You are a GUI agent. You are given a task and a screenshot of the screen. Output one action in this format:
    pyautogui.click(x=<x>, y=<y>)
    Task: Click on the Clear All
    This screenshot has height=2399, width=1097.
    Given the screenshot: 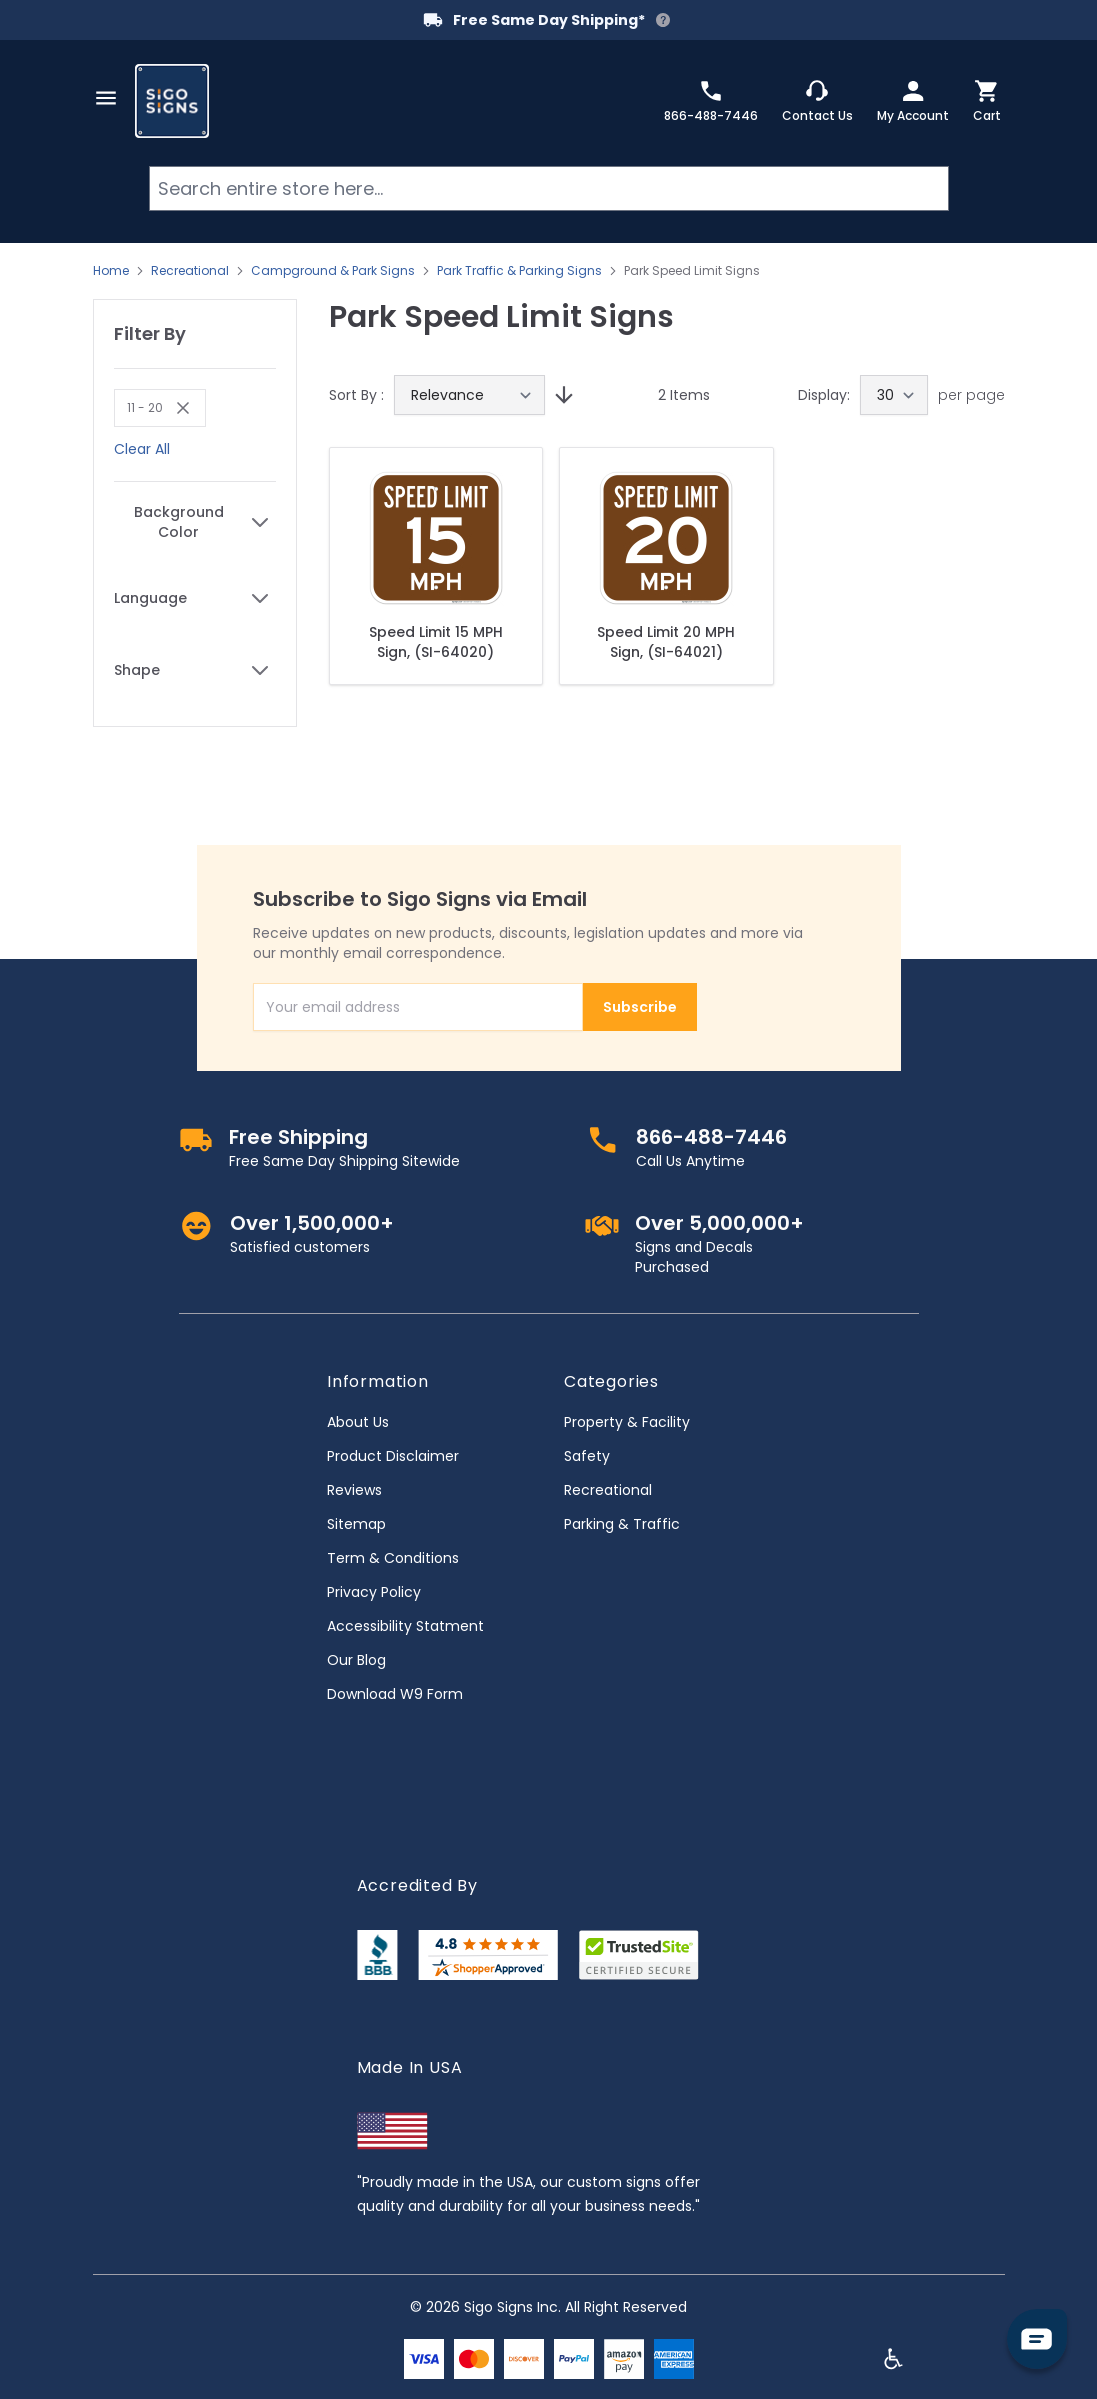 What is the action you would take?
    pyautogui.click(x=142, y=449)
    